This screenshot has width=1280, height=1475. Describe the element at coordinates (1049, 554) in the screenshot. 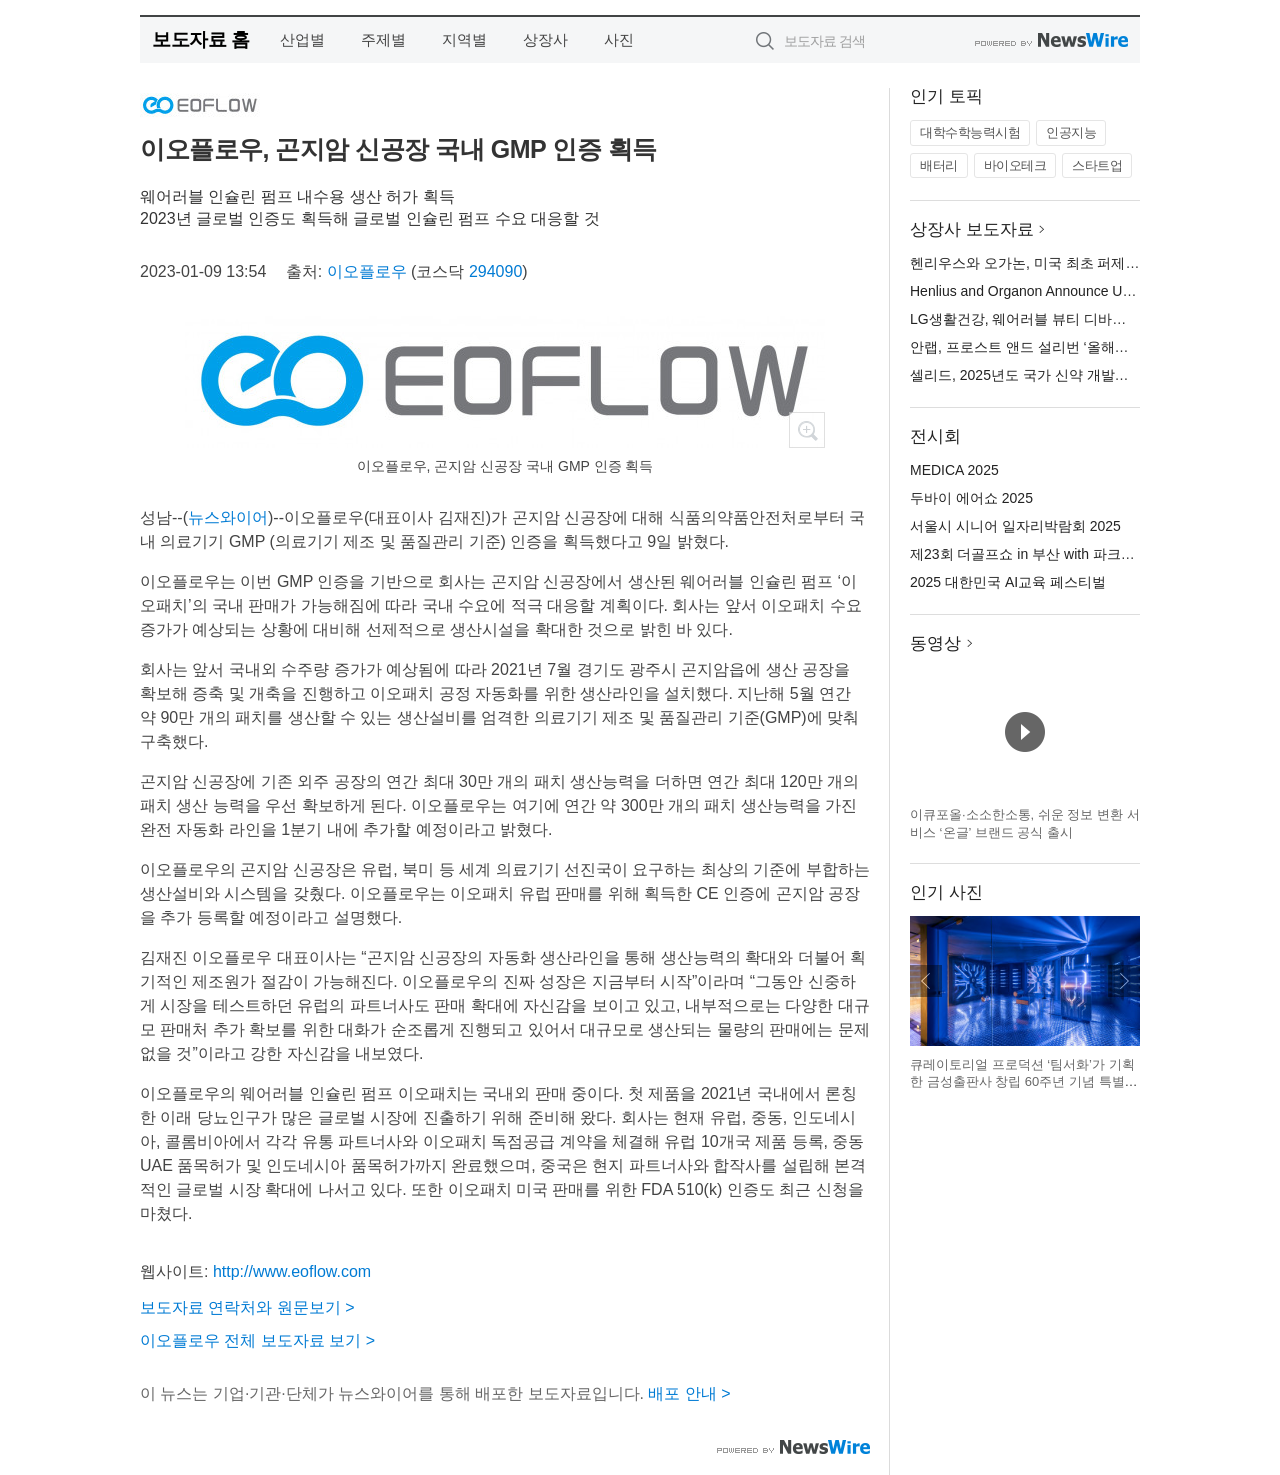

I see `제23회 더골프쇼 in 부산 with 파크골프 시즌2` at that location.